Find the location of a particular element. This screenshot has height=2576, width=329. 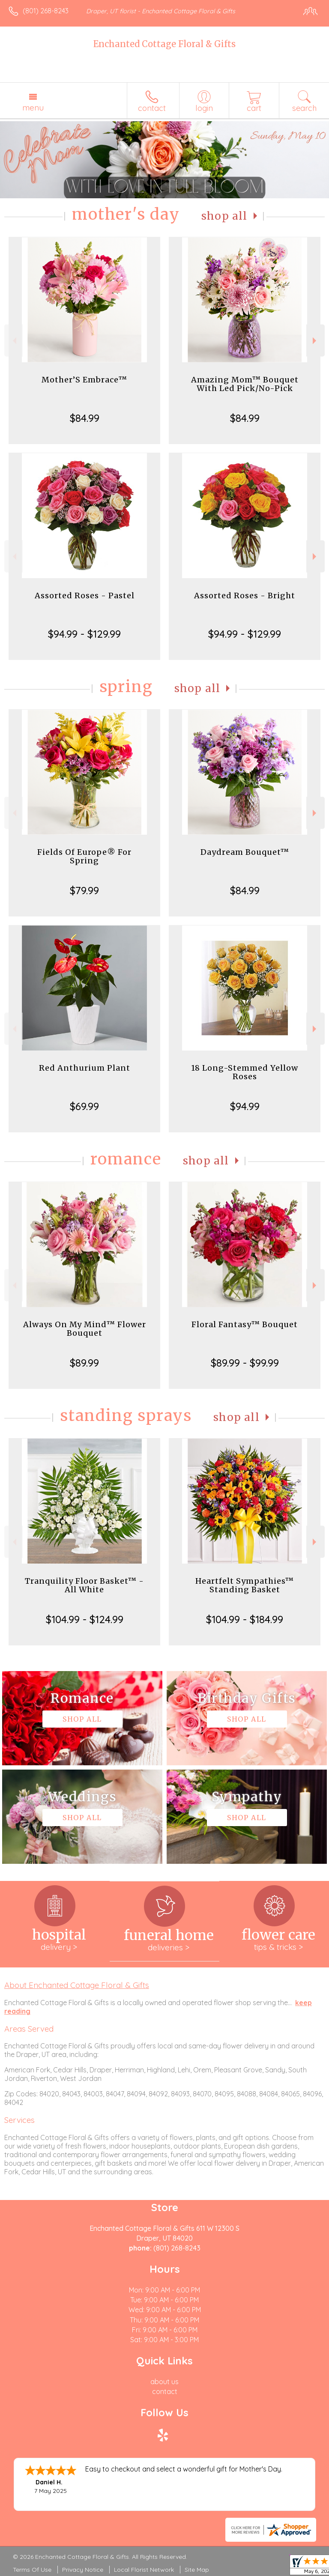

Menu is located at coordinates (33, 107).